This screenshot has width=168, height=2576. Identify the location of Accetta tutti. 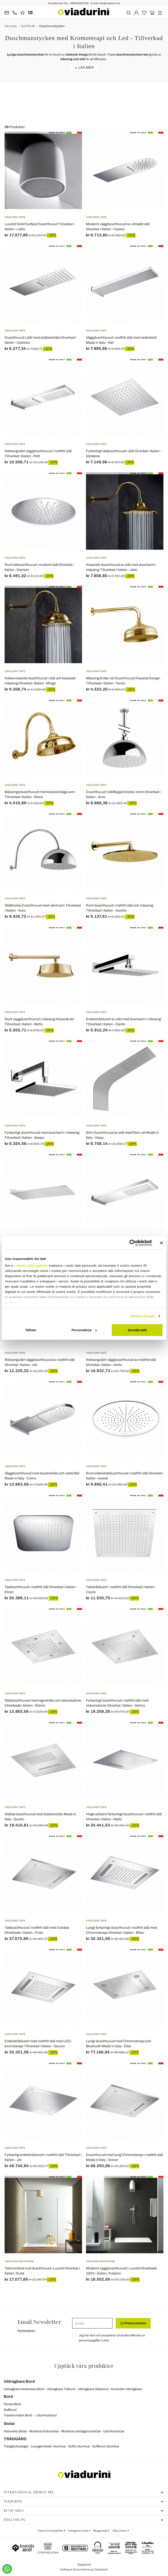
(137, 1330).